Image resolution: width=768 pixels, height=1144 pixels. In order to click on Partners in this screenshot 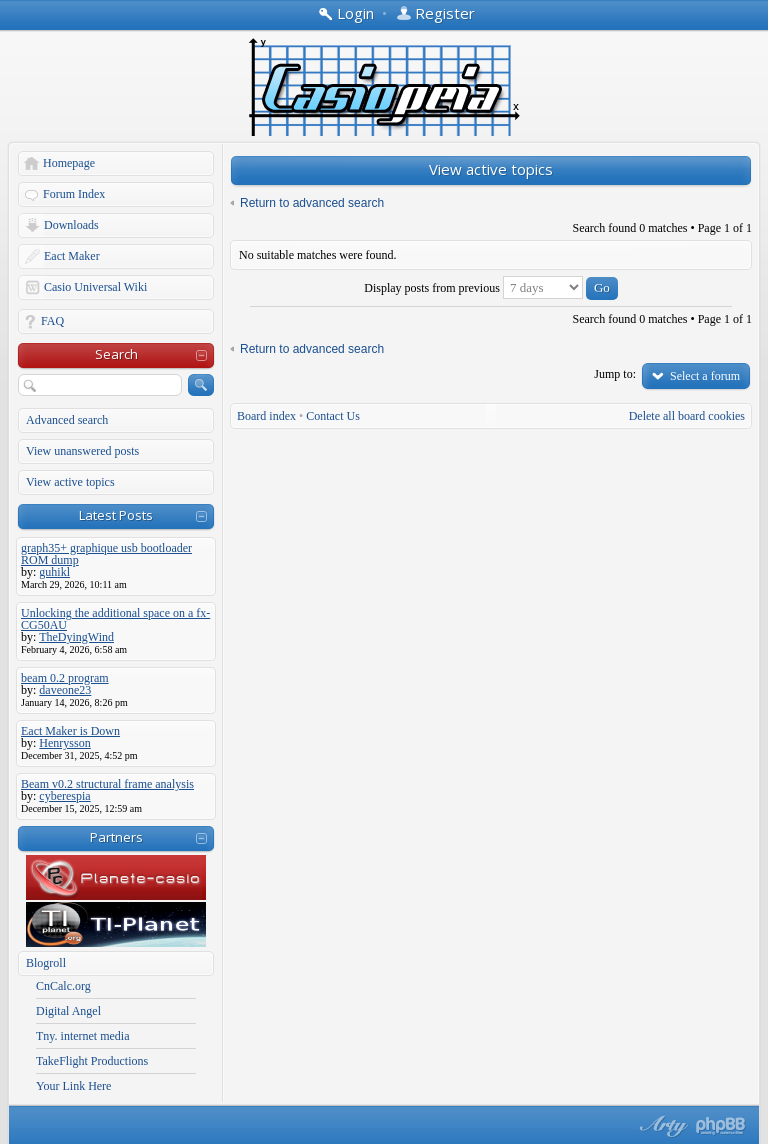, I will do `click(116, 837)`.